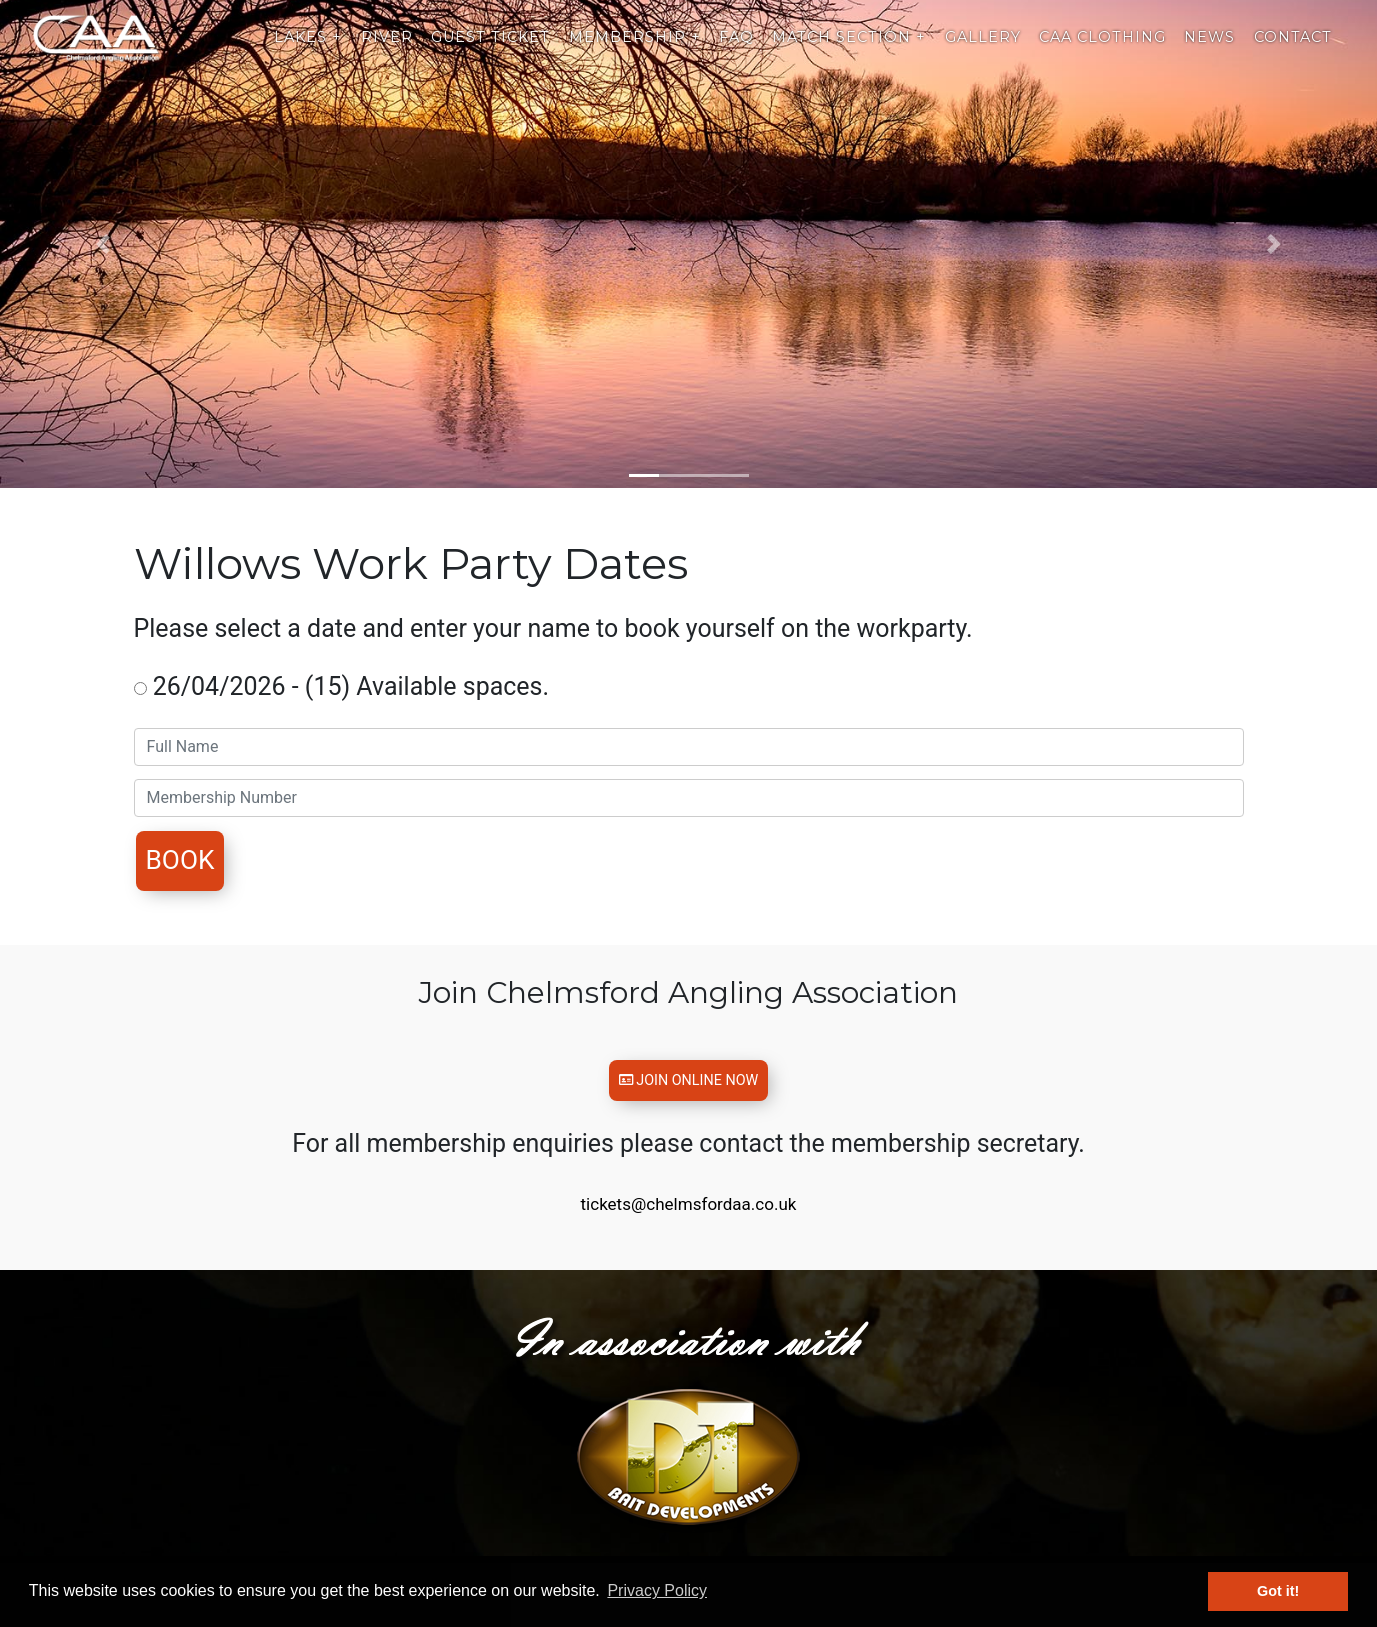 This screenshot has height=1627, width=1377. Describe the element at coordinates (103, 244) in the screenshot. I see `[button]` at that location.